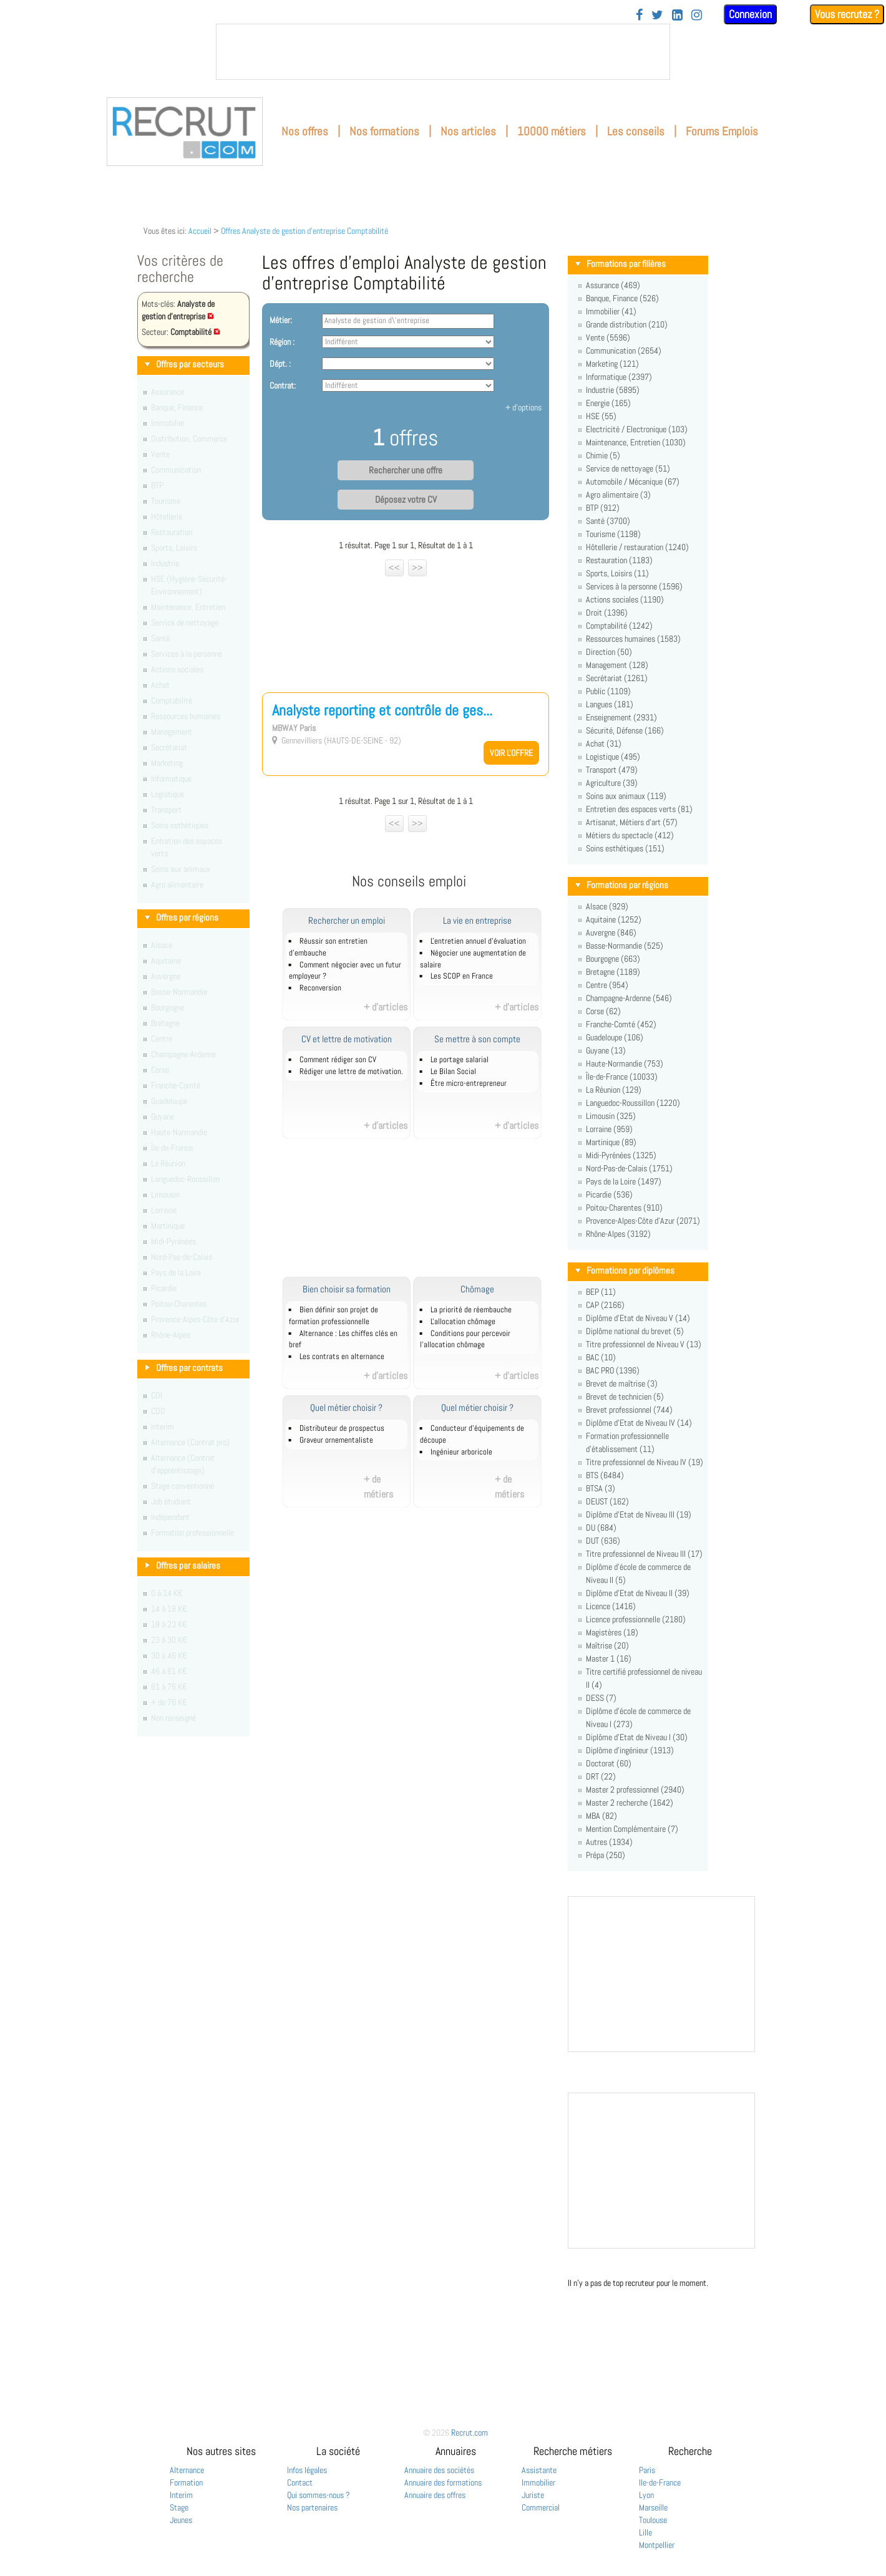 The height and width of the screenshot is (2576, 886). Describe the element at coordinates (632, 822) in the screenshot. I see `Artisanat, Métiers d'art (57)` at that location.